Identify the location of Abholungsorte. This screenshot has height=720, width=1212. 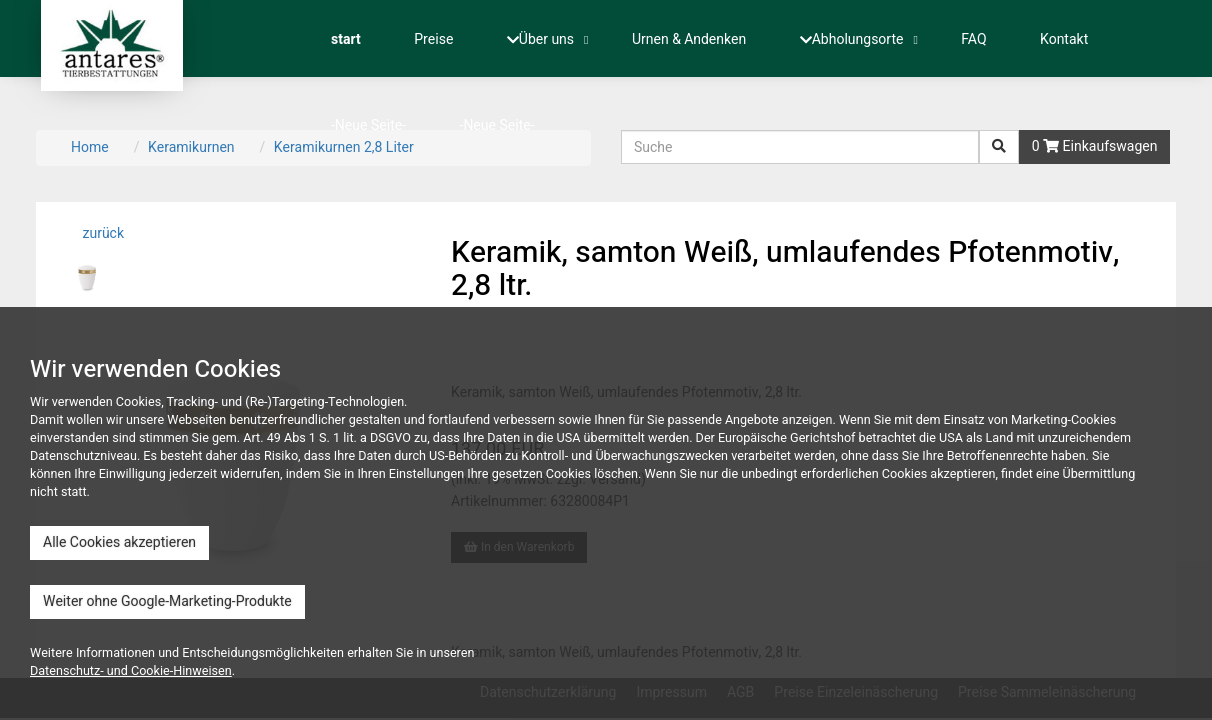
(852, 40).